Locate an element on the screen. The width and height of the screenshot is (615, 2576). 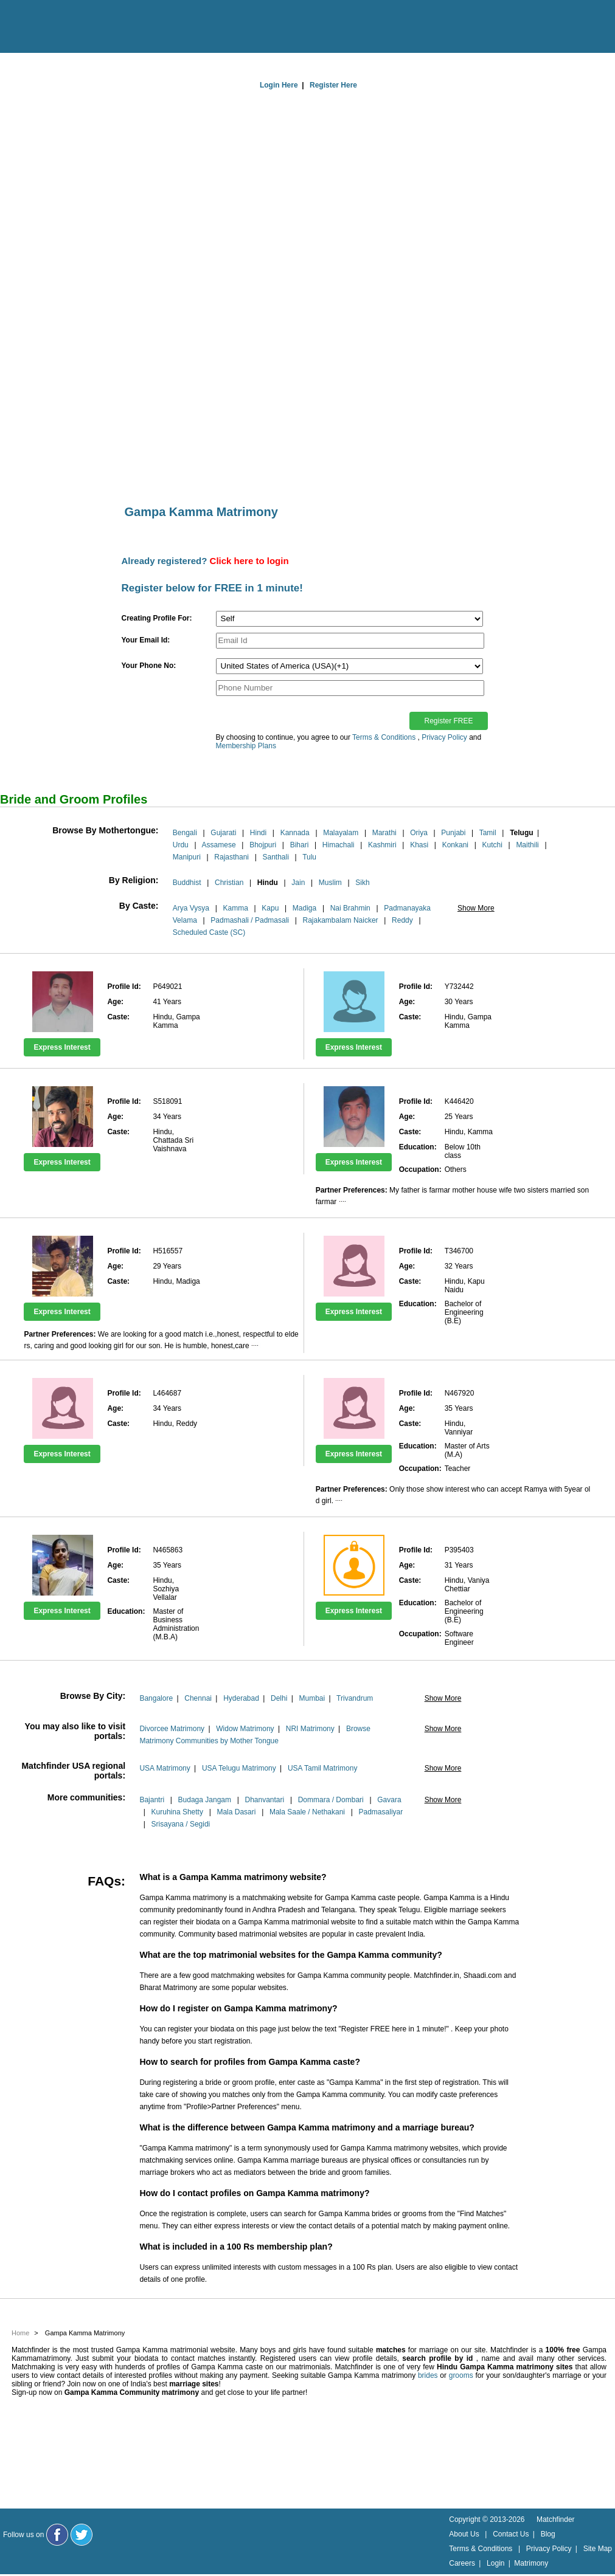
Kapu is located at coordinates (270, 908).